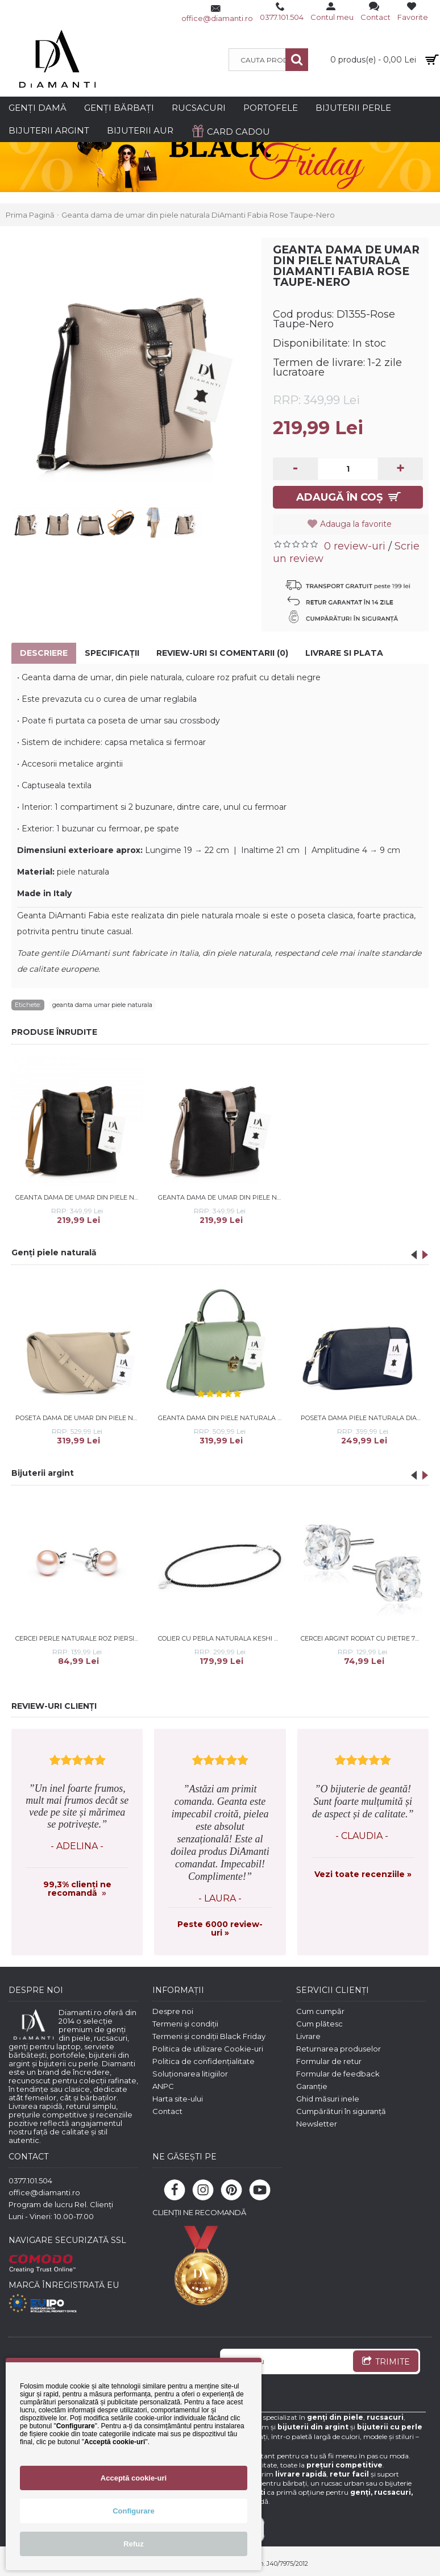  What do you see at coordinates (364, 1638) in the screenshot?
I see `Cercei argint rodiat cu pietre 7mm DiAmanti 2CO7ER_W-DIA (Argint 925‰ 1,4 g.)` at bounding box center [364, 1638].